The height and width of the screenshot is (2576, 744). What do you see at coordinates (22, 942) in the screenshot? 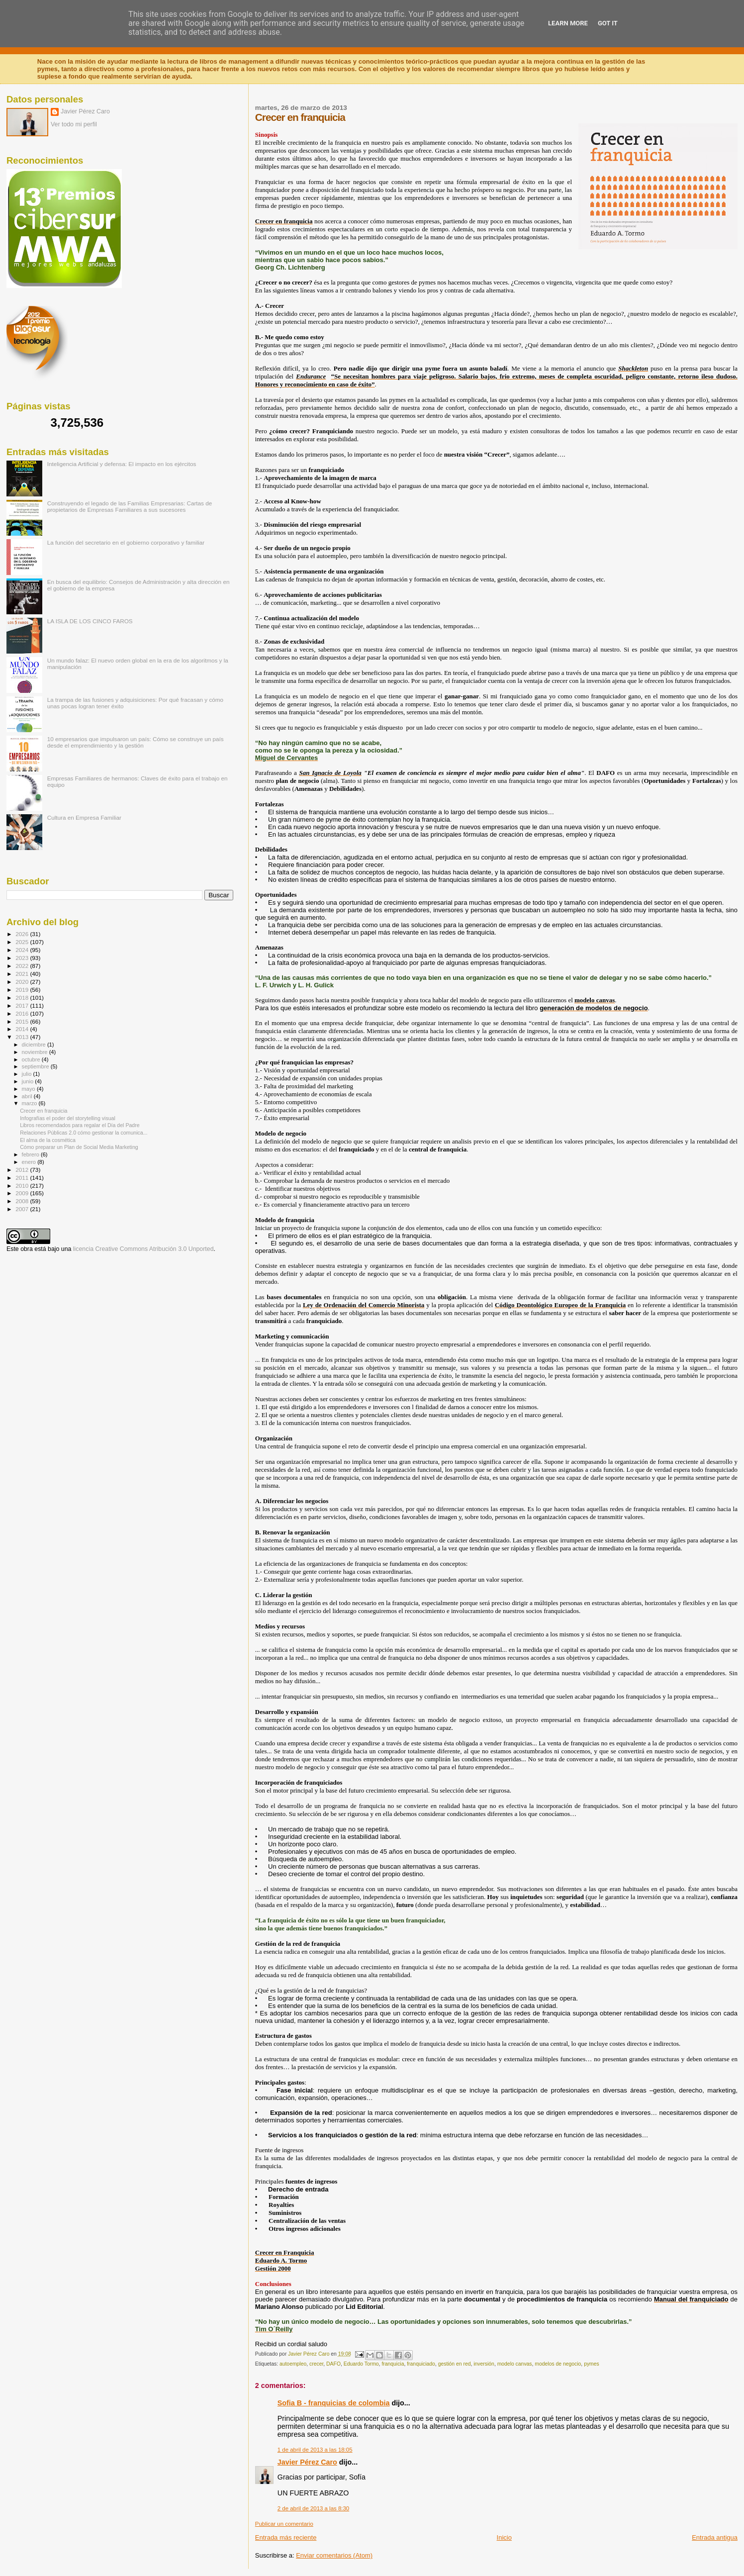
I see `2025` at bounding box center [22, 942].